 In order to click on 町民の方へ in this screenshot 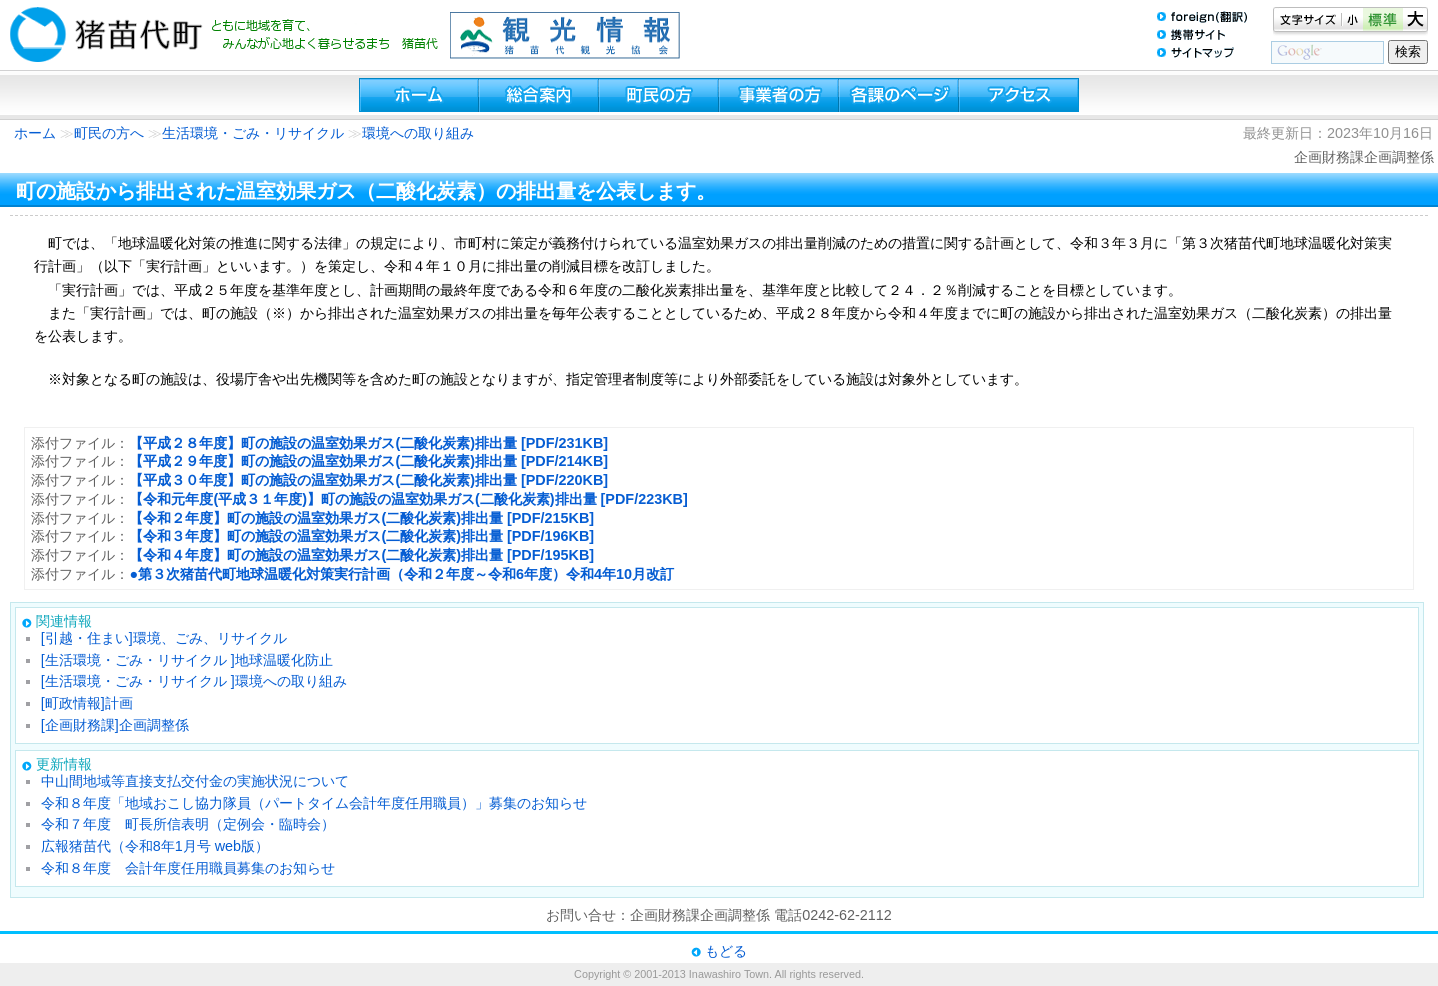, I will do `click(109, 133)`.